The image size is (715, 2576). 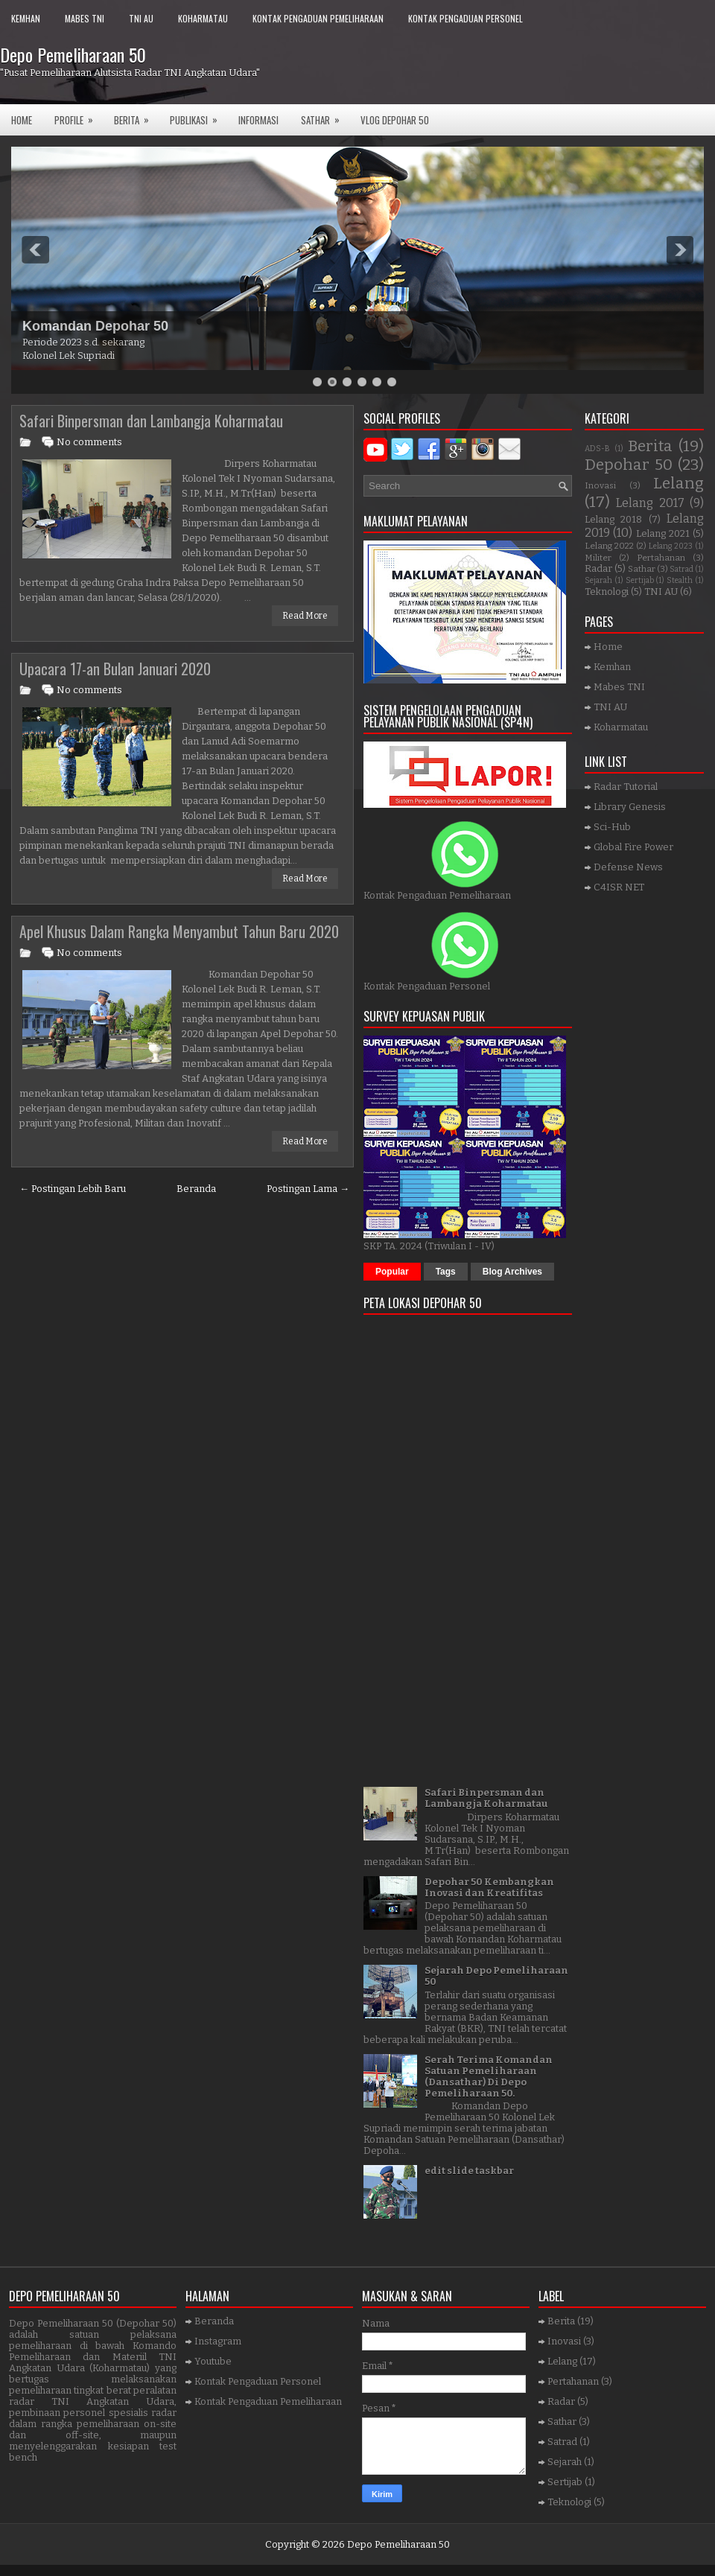 What do you see at coordinates (681, 569) in the screenshot?
I see `Satrad` at bounding box center [681, 569].